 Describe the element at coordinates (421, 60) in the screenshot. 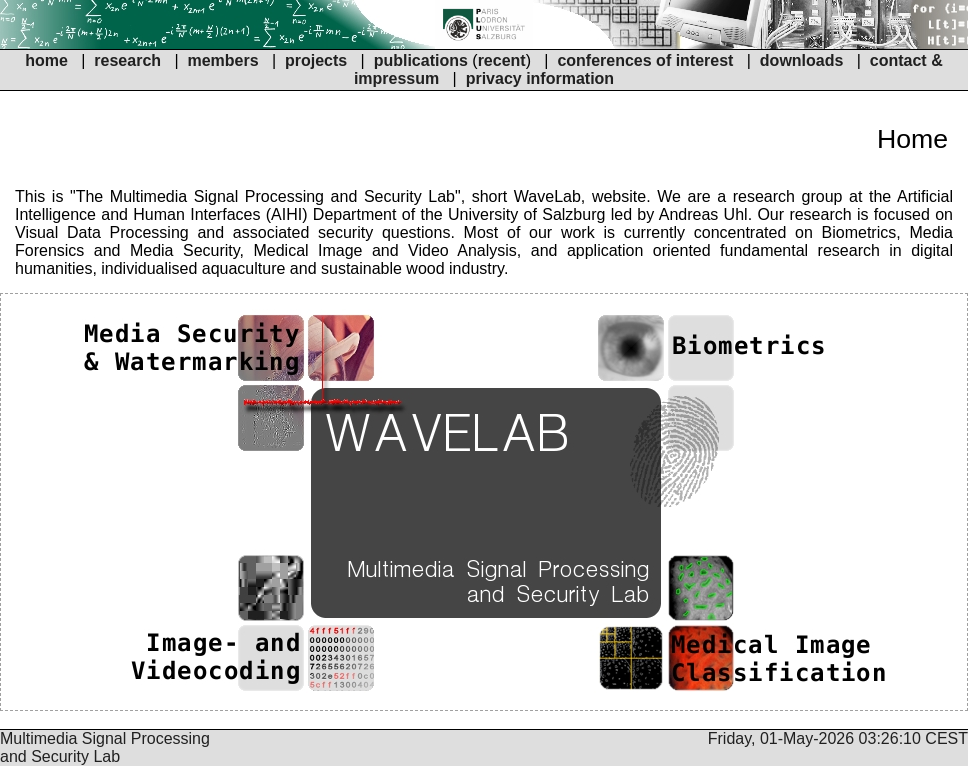

I see `publications` at that location.